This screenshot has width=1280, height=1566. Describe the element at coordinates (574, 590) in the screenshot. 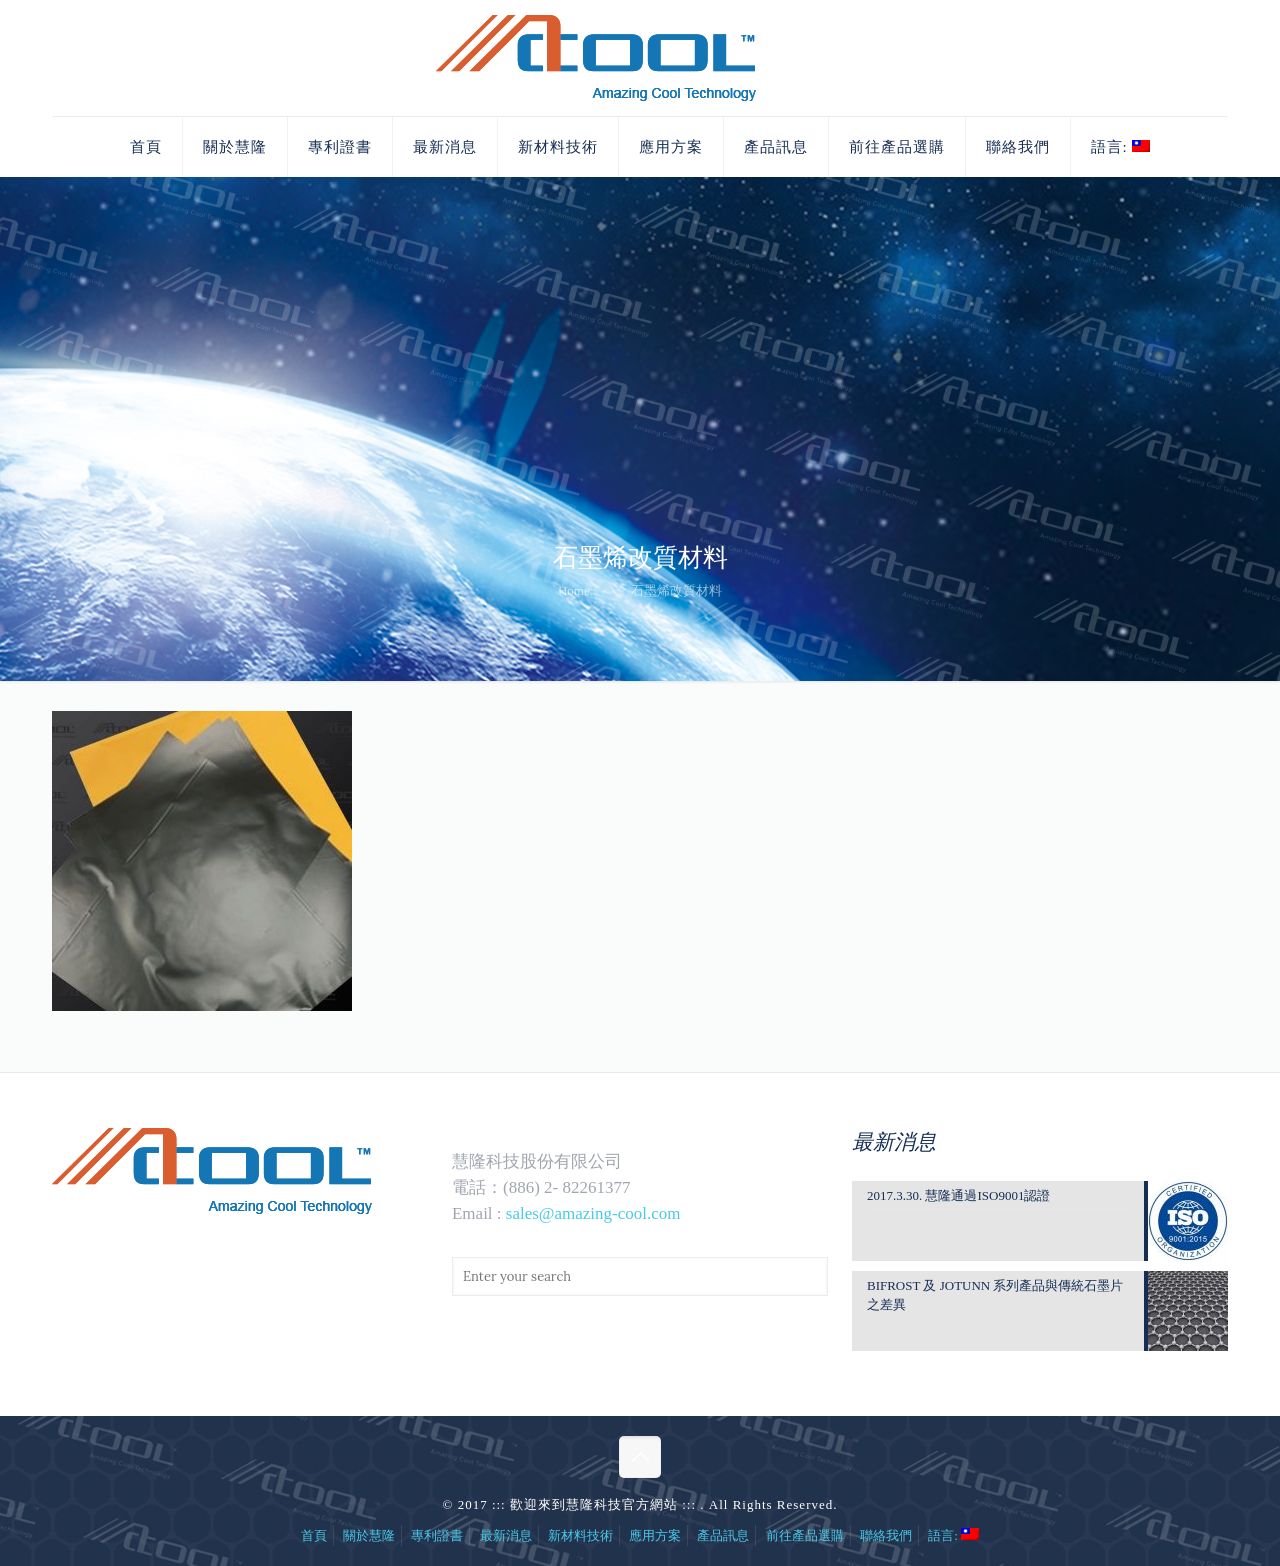

I see `Home` at that location.